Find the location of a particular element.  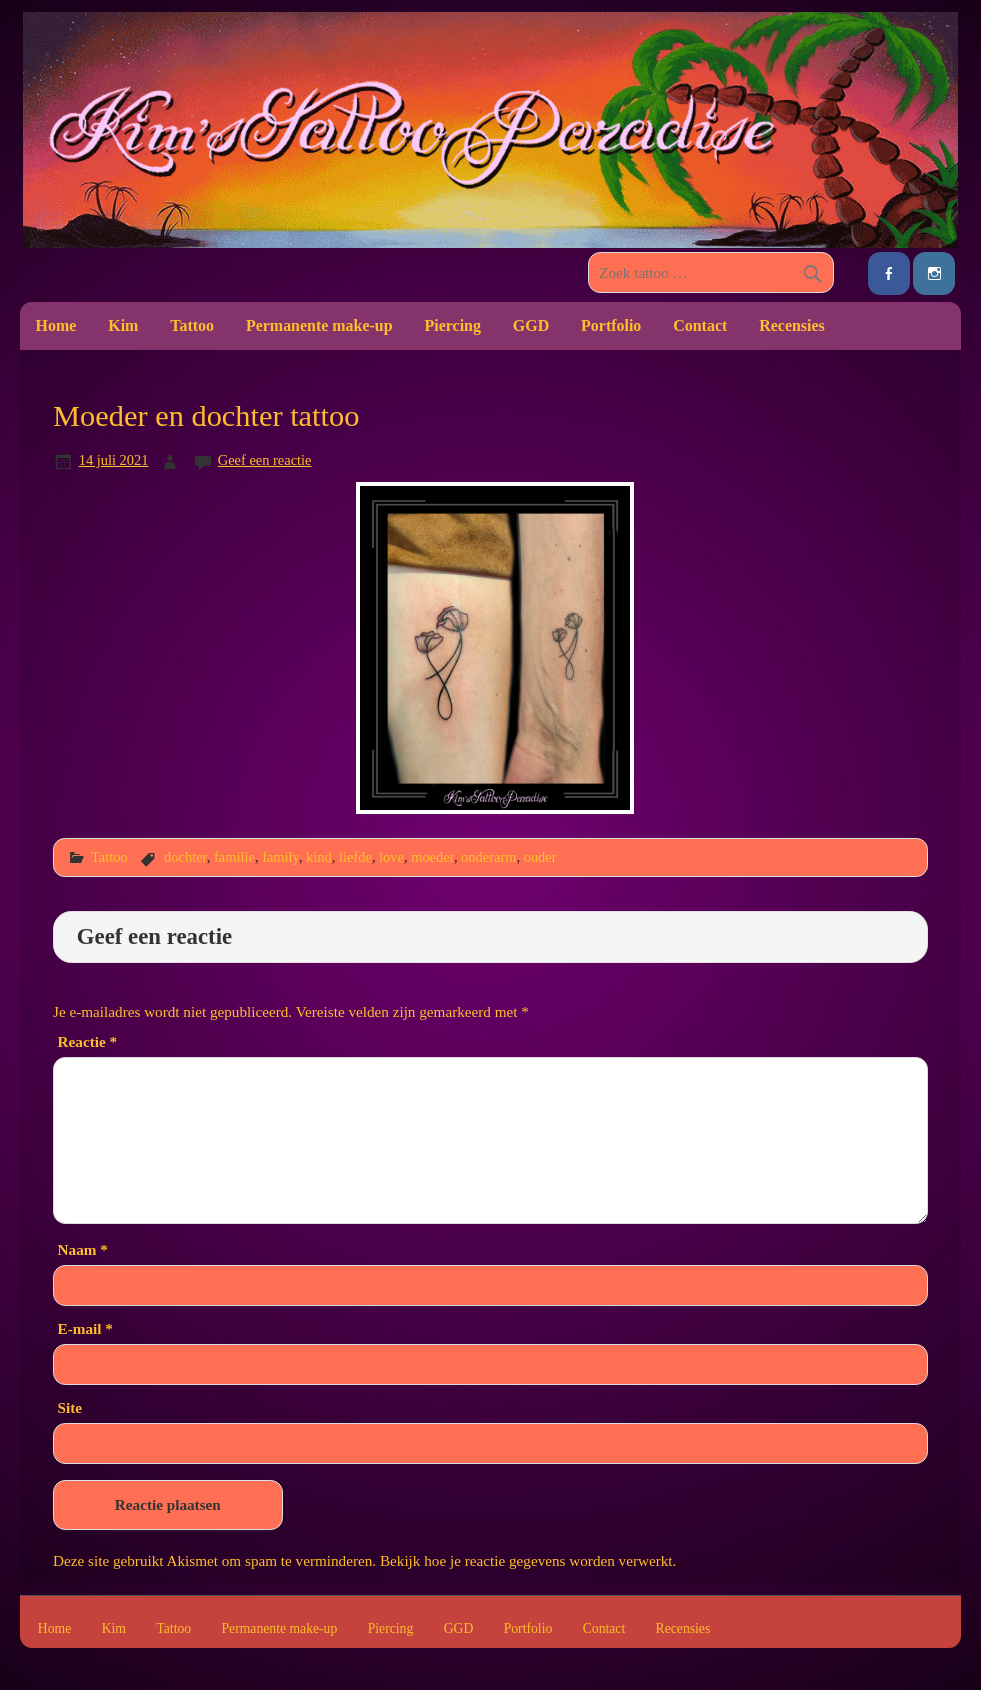

moeder is located at coordinates (432, 857).